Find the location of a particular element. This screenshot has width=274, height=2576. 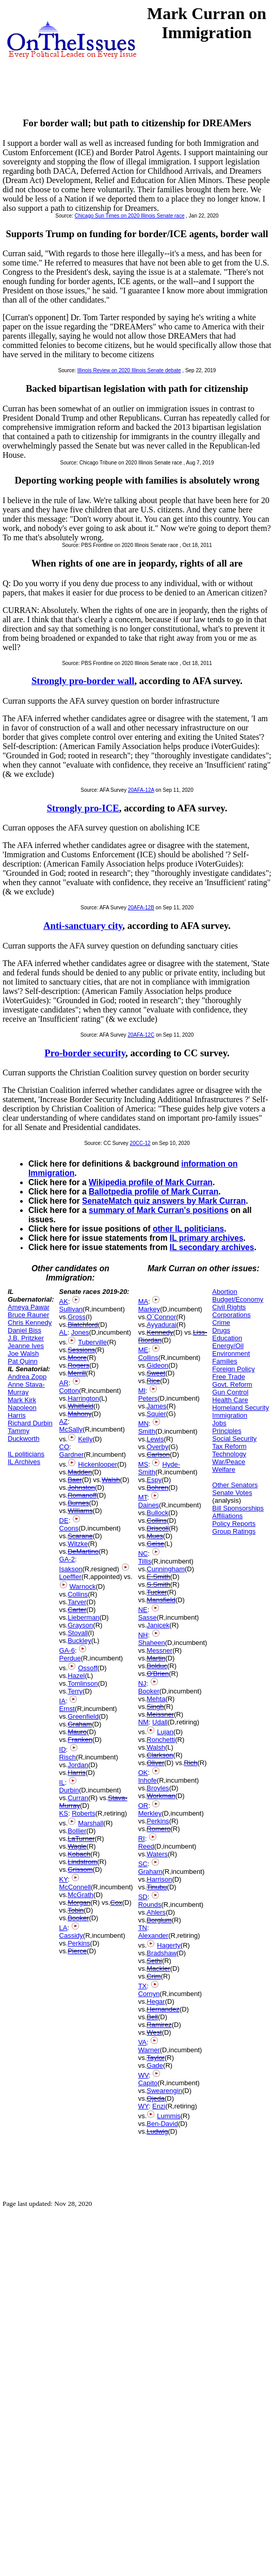

Taylor is located at coordinates (156, 2058).